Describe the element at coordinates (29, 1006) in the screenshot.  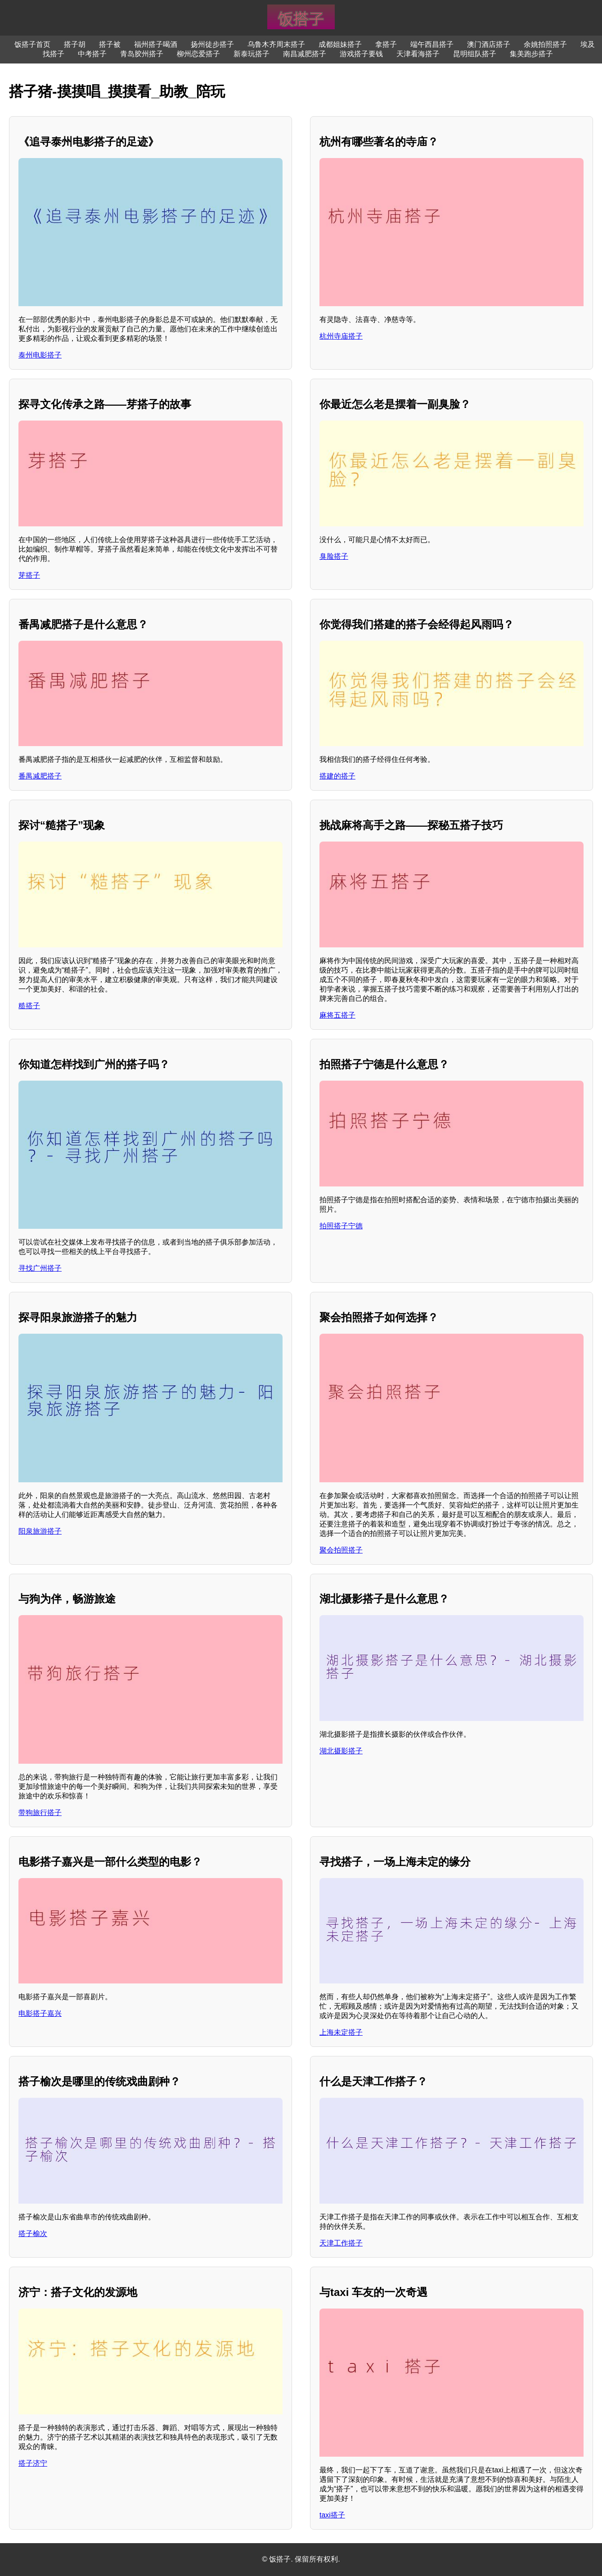
I see `糙搭子` at that location.